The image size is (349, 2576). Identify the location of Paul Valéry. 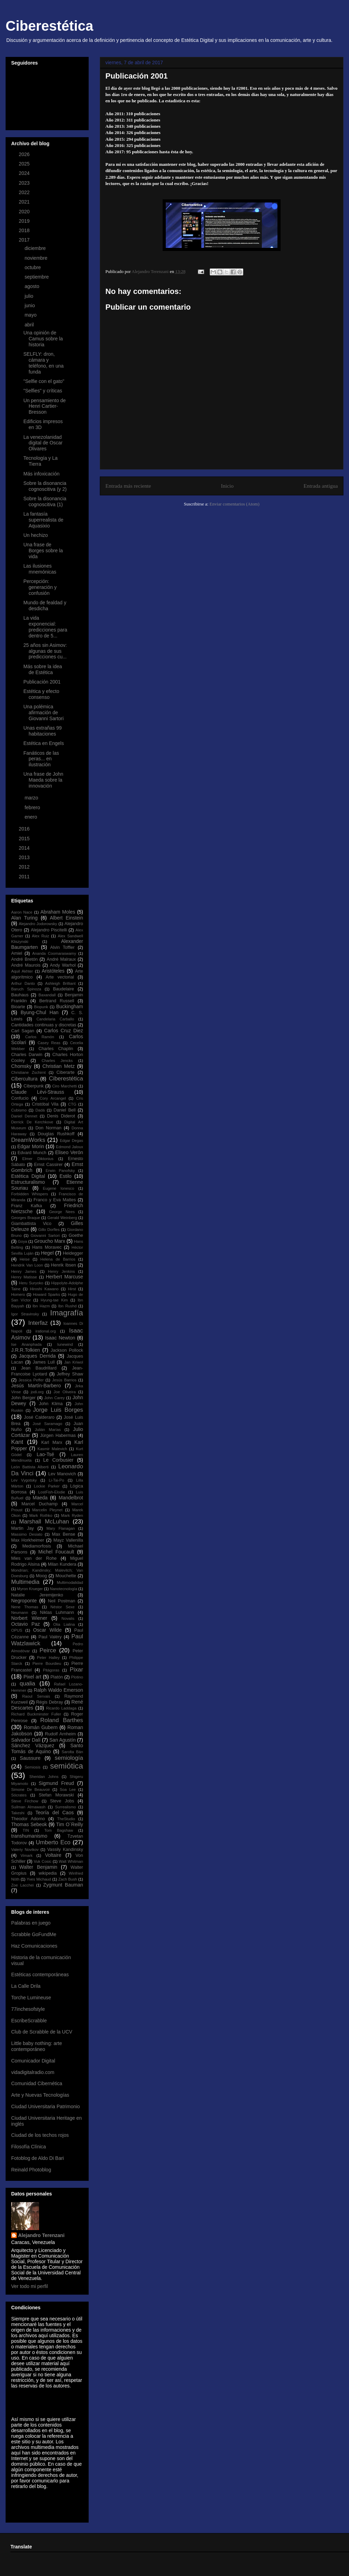
(49, 1636).